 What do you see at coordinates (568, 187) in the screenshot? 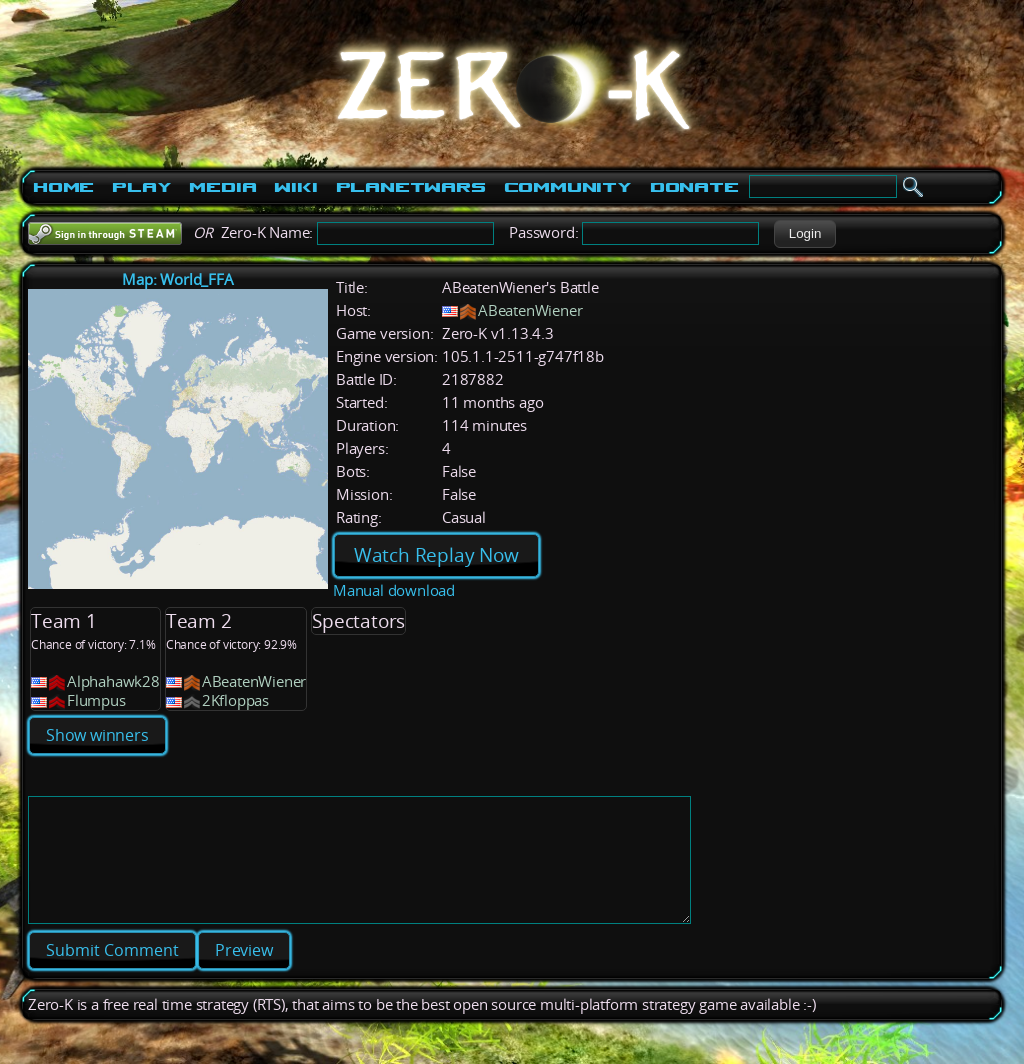
I see `Community` at bounding box center [568, 187].